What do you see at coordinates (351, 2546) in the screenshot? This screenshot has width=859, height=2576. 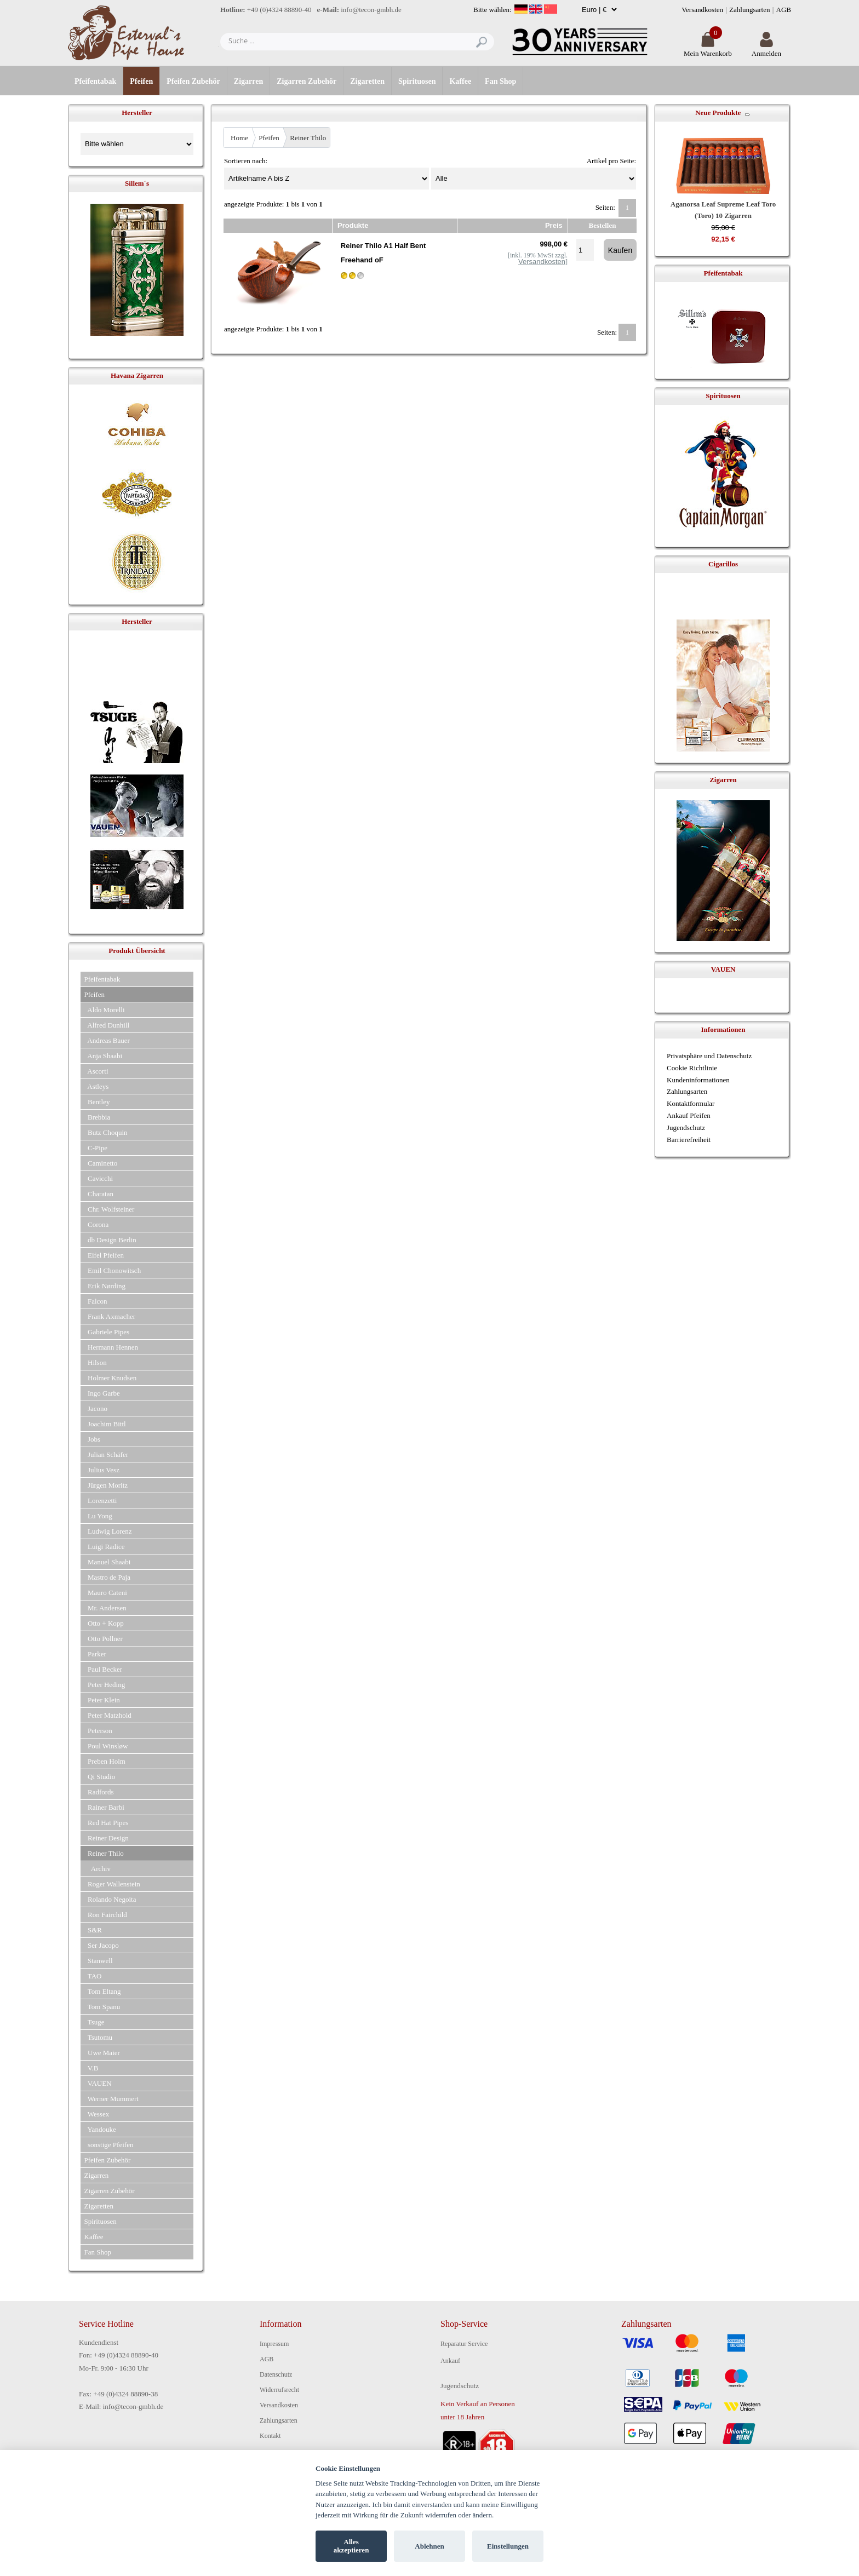 I see `Alles akzeptieren` at bounding box center [351, 2546].